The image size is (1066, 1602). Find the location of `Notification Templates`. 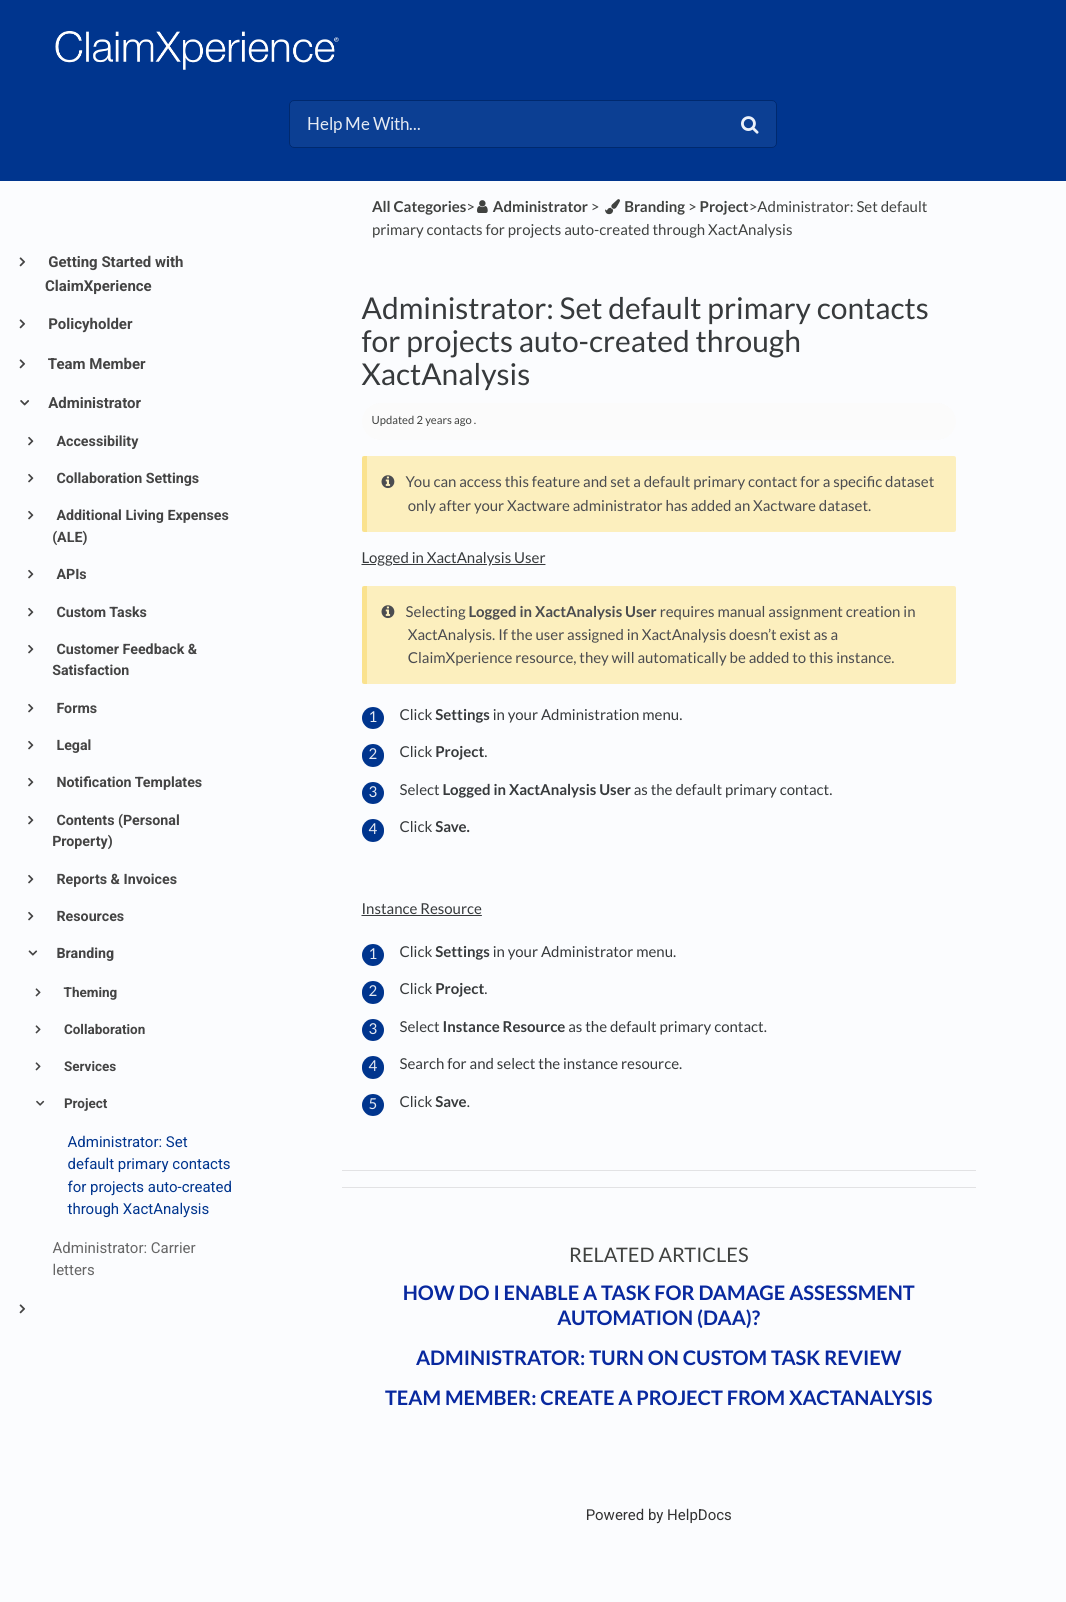

Notification Templates is located at coordinates (127, 783).